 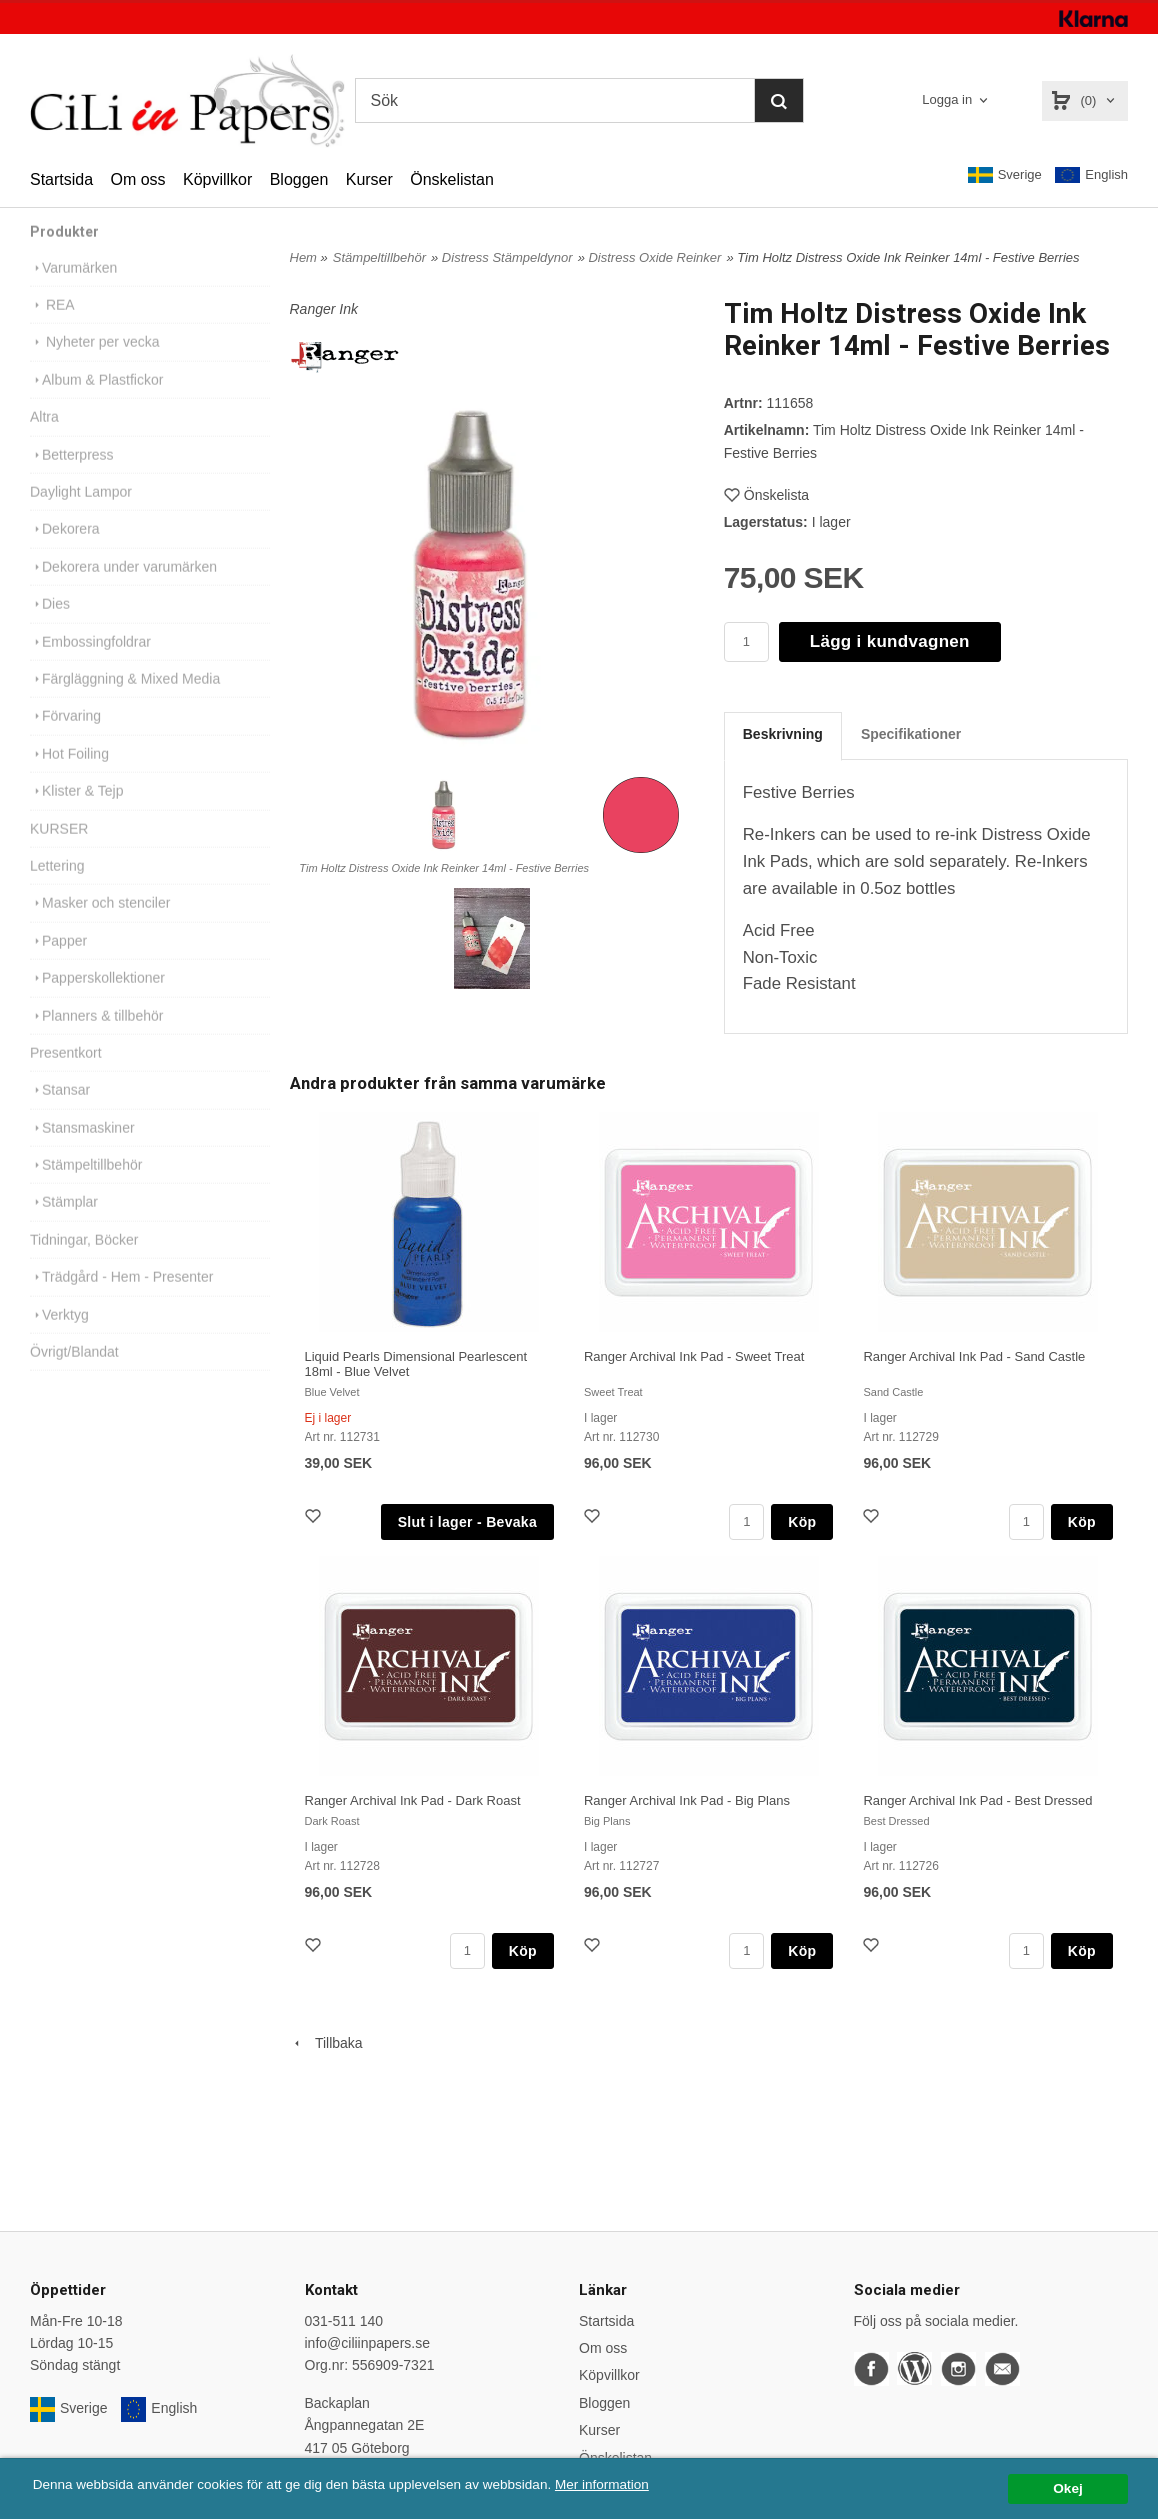 What do you see at coordinates (125, 703) in the screenshot?
I see `Färgläggning & Mixed Media` at bounding box center [125, 703].